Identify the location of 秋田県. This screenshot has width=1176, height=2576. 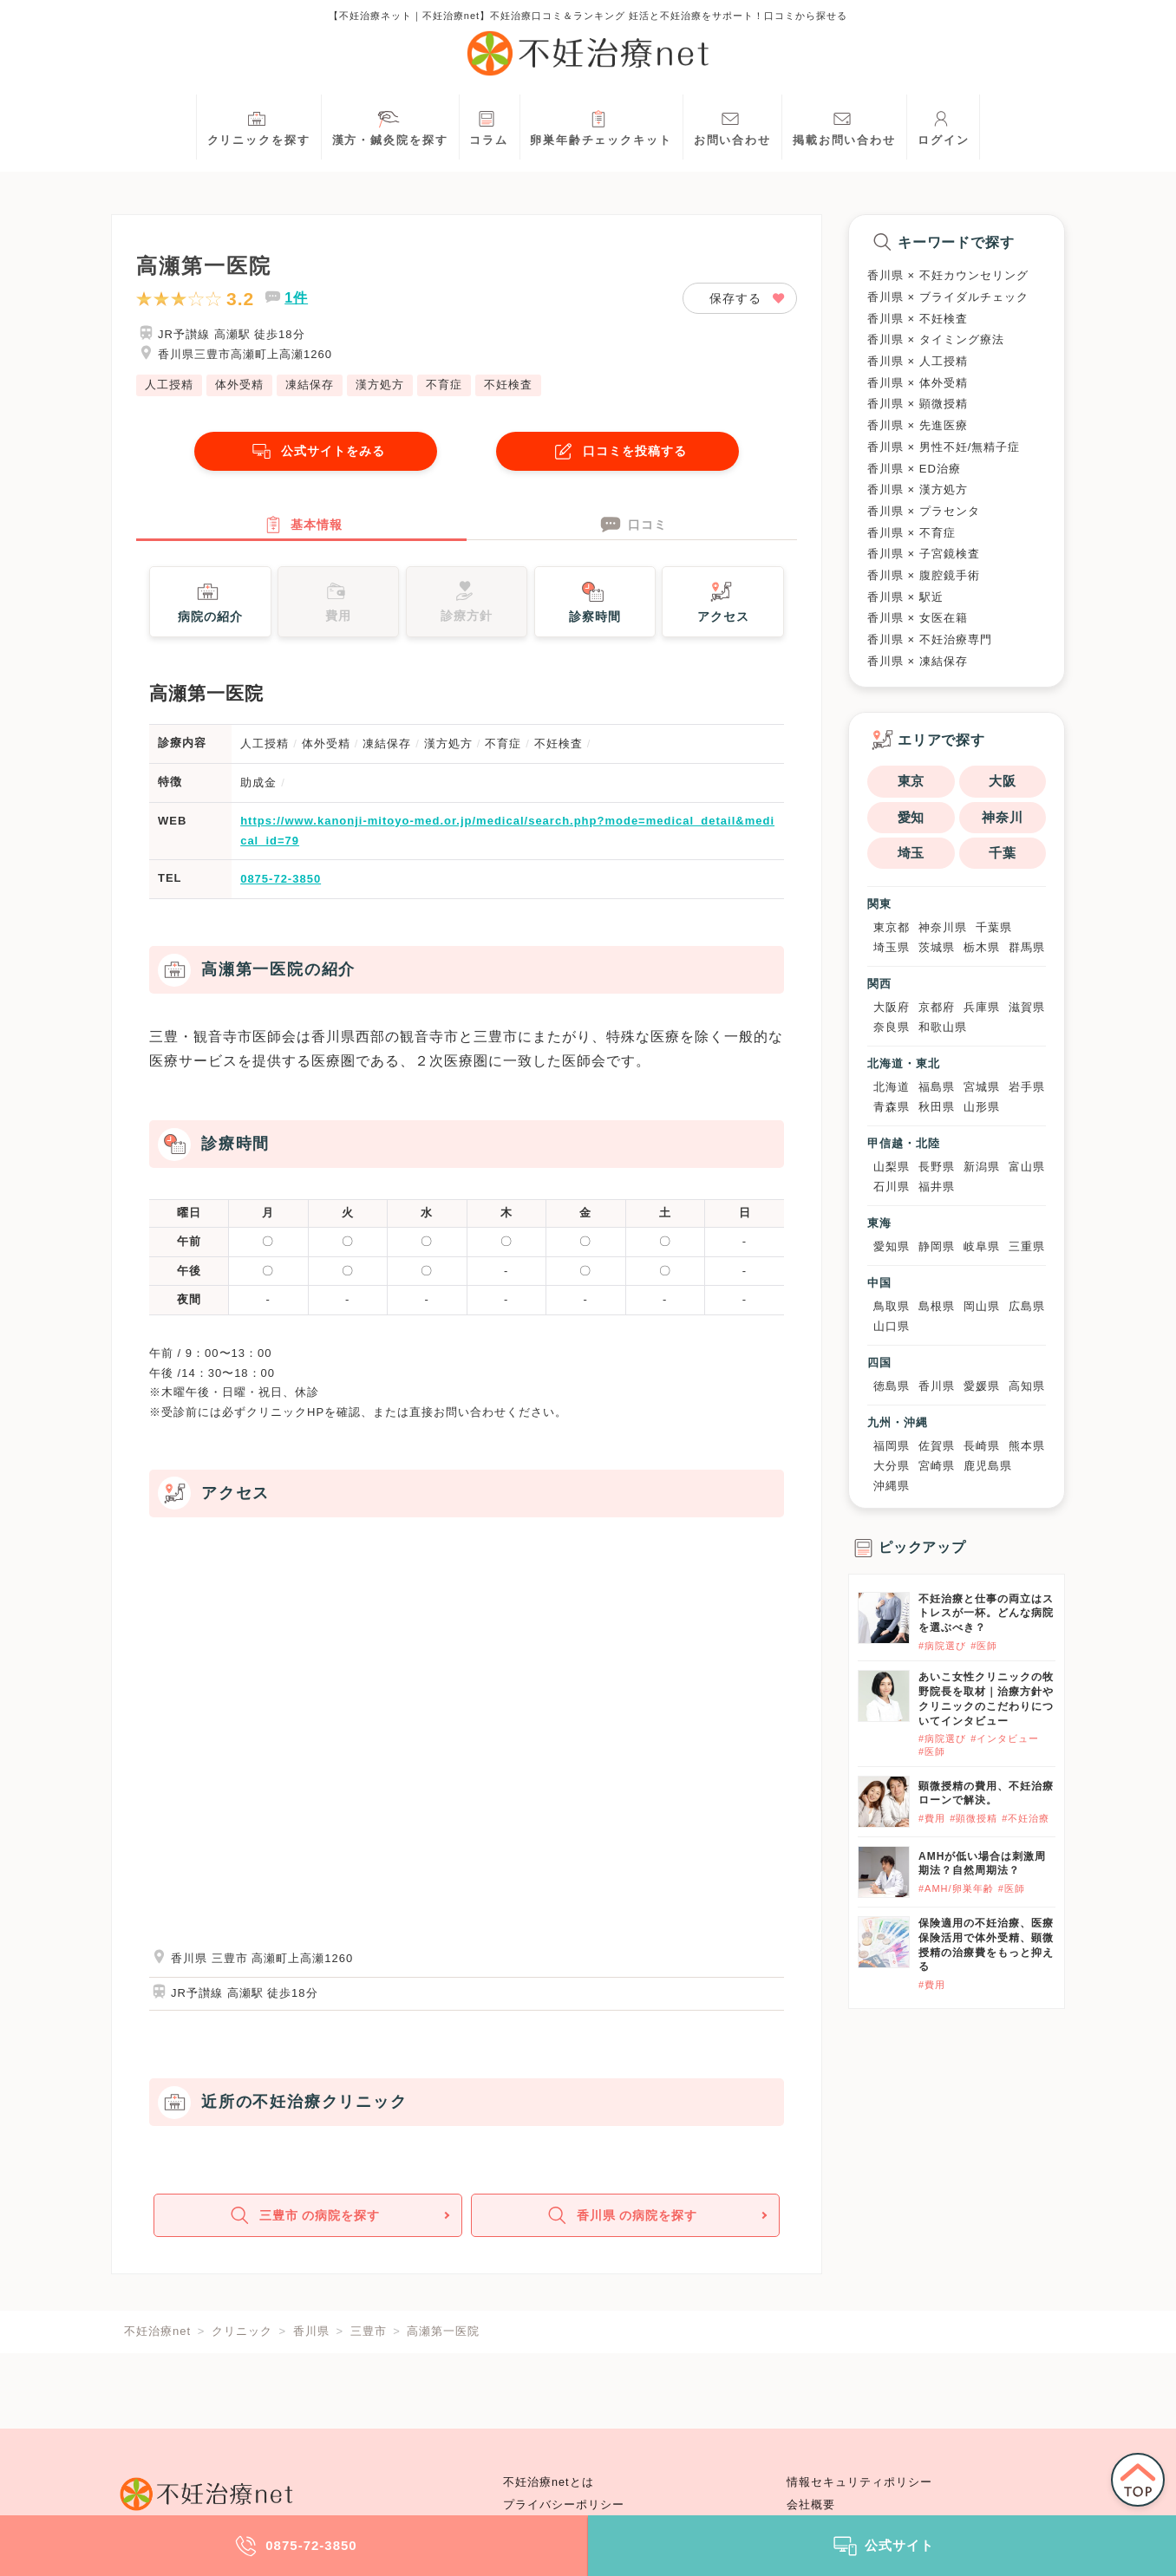
(936, 1106).